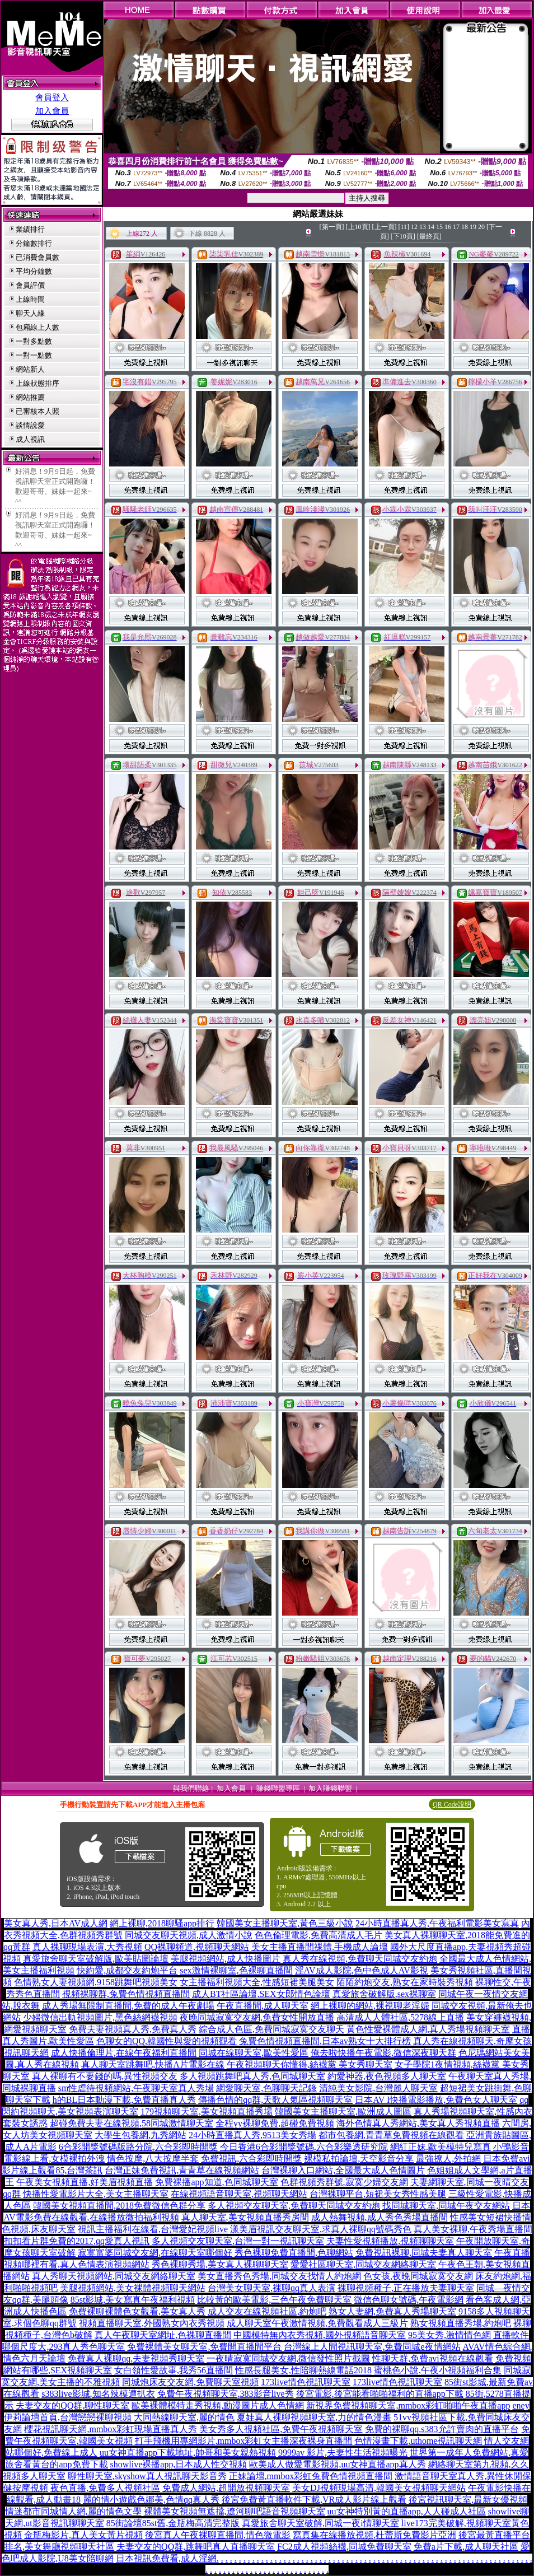 The height and width of the screenshot is (2576, 534). Describe the element at coordinates (317, 2323) in the screenshot. I see `成人聊天室午夜激情視頻,免費觀看成人三級片` at that location.